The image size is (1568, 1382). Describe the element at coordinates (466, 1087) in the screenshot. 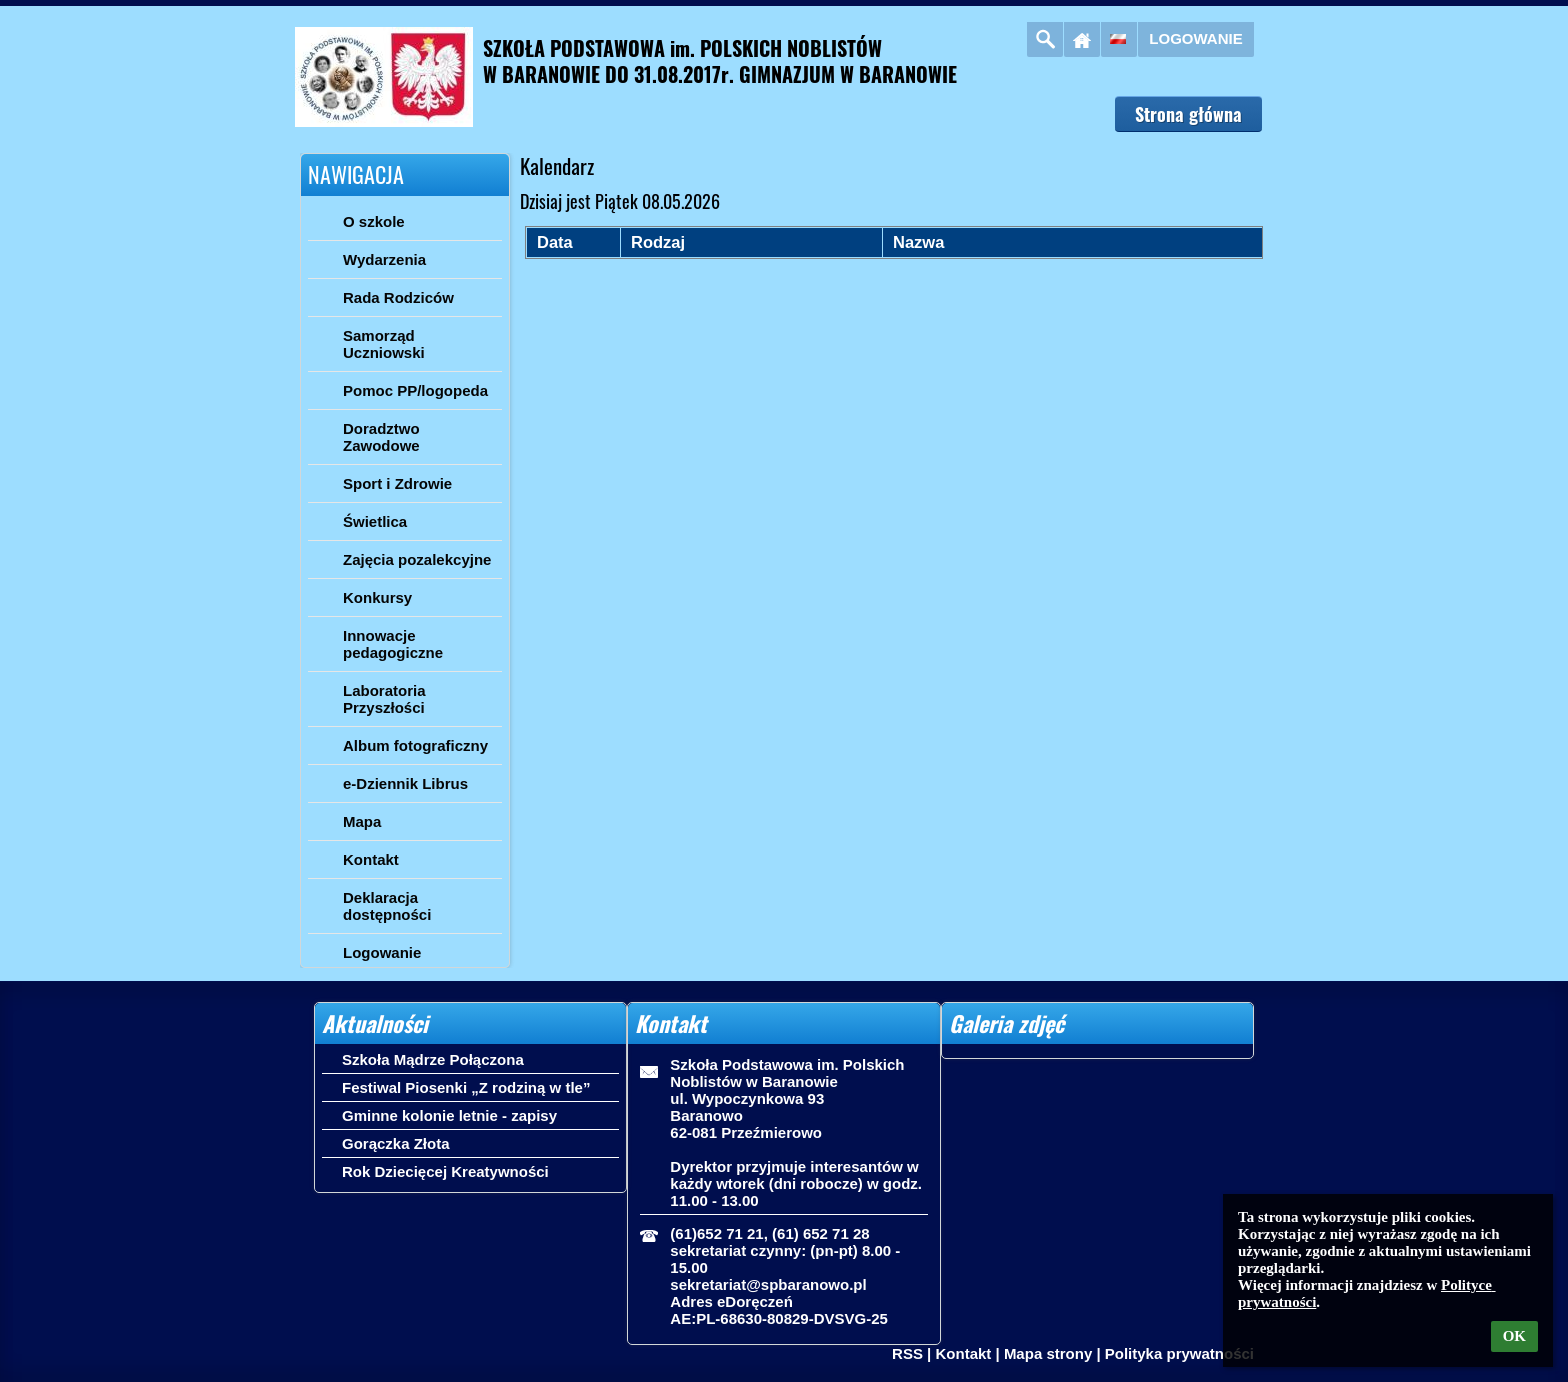

I see `Festiwal Piosenki „Z rodziną w tle”` at that location.